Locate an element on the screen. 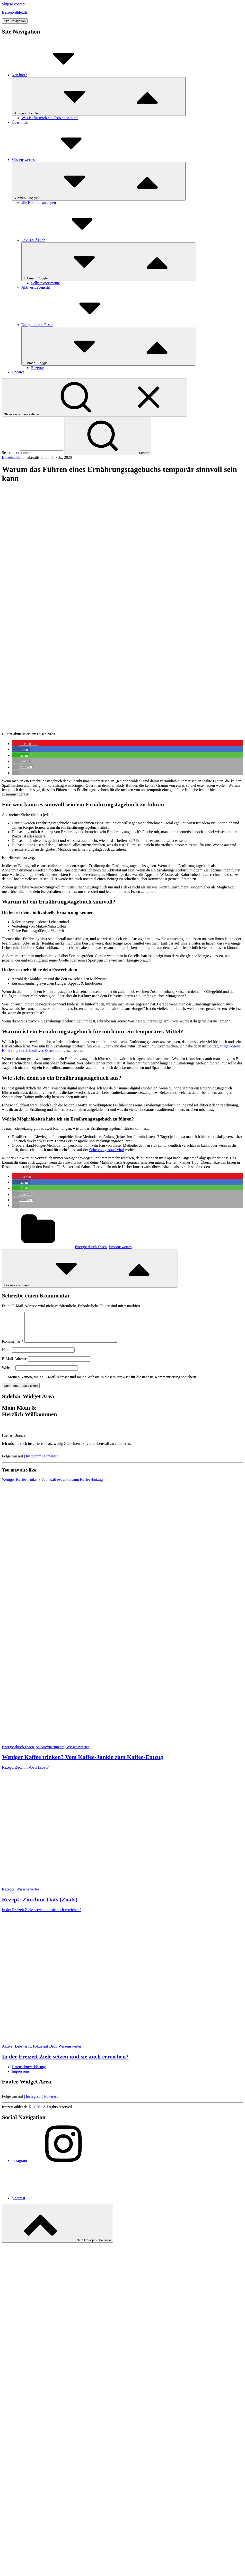  Impressum is located at coordinates (20, 2077).